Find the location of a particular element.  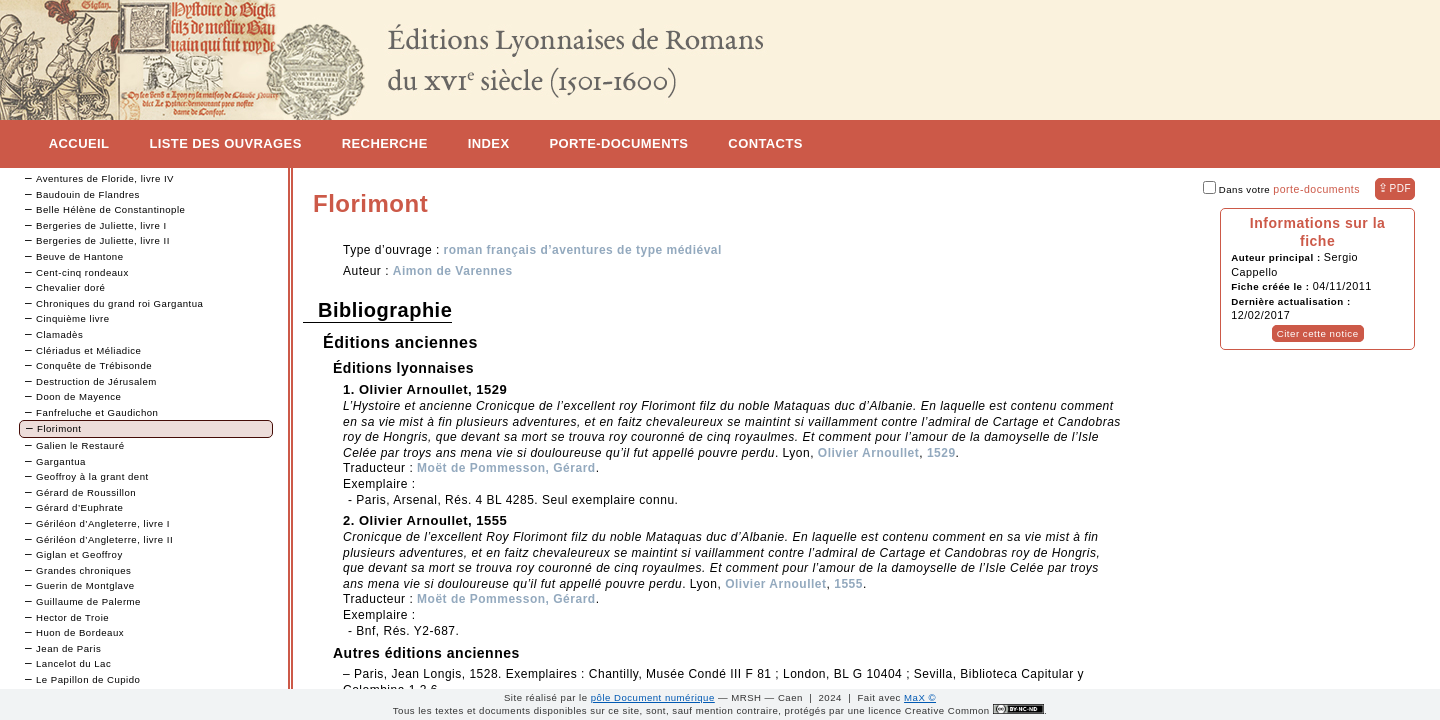

Index is located at coordinates (489, 143).